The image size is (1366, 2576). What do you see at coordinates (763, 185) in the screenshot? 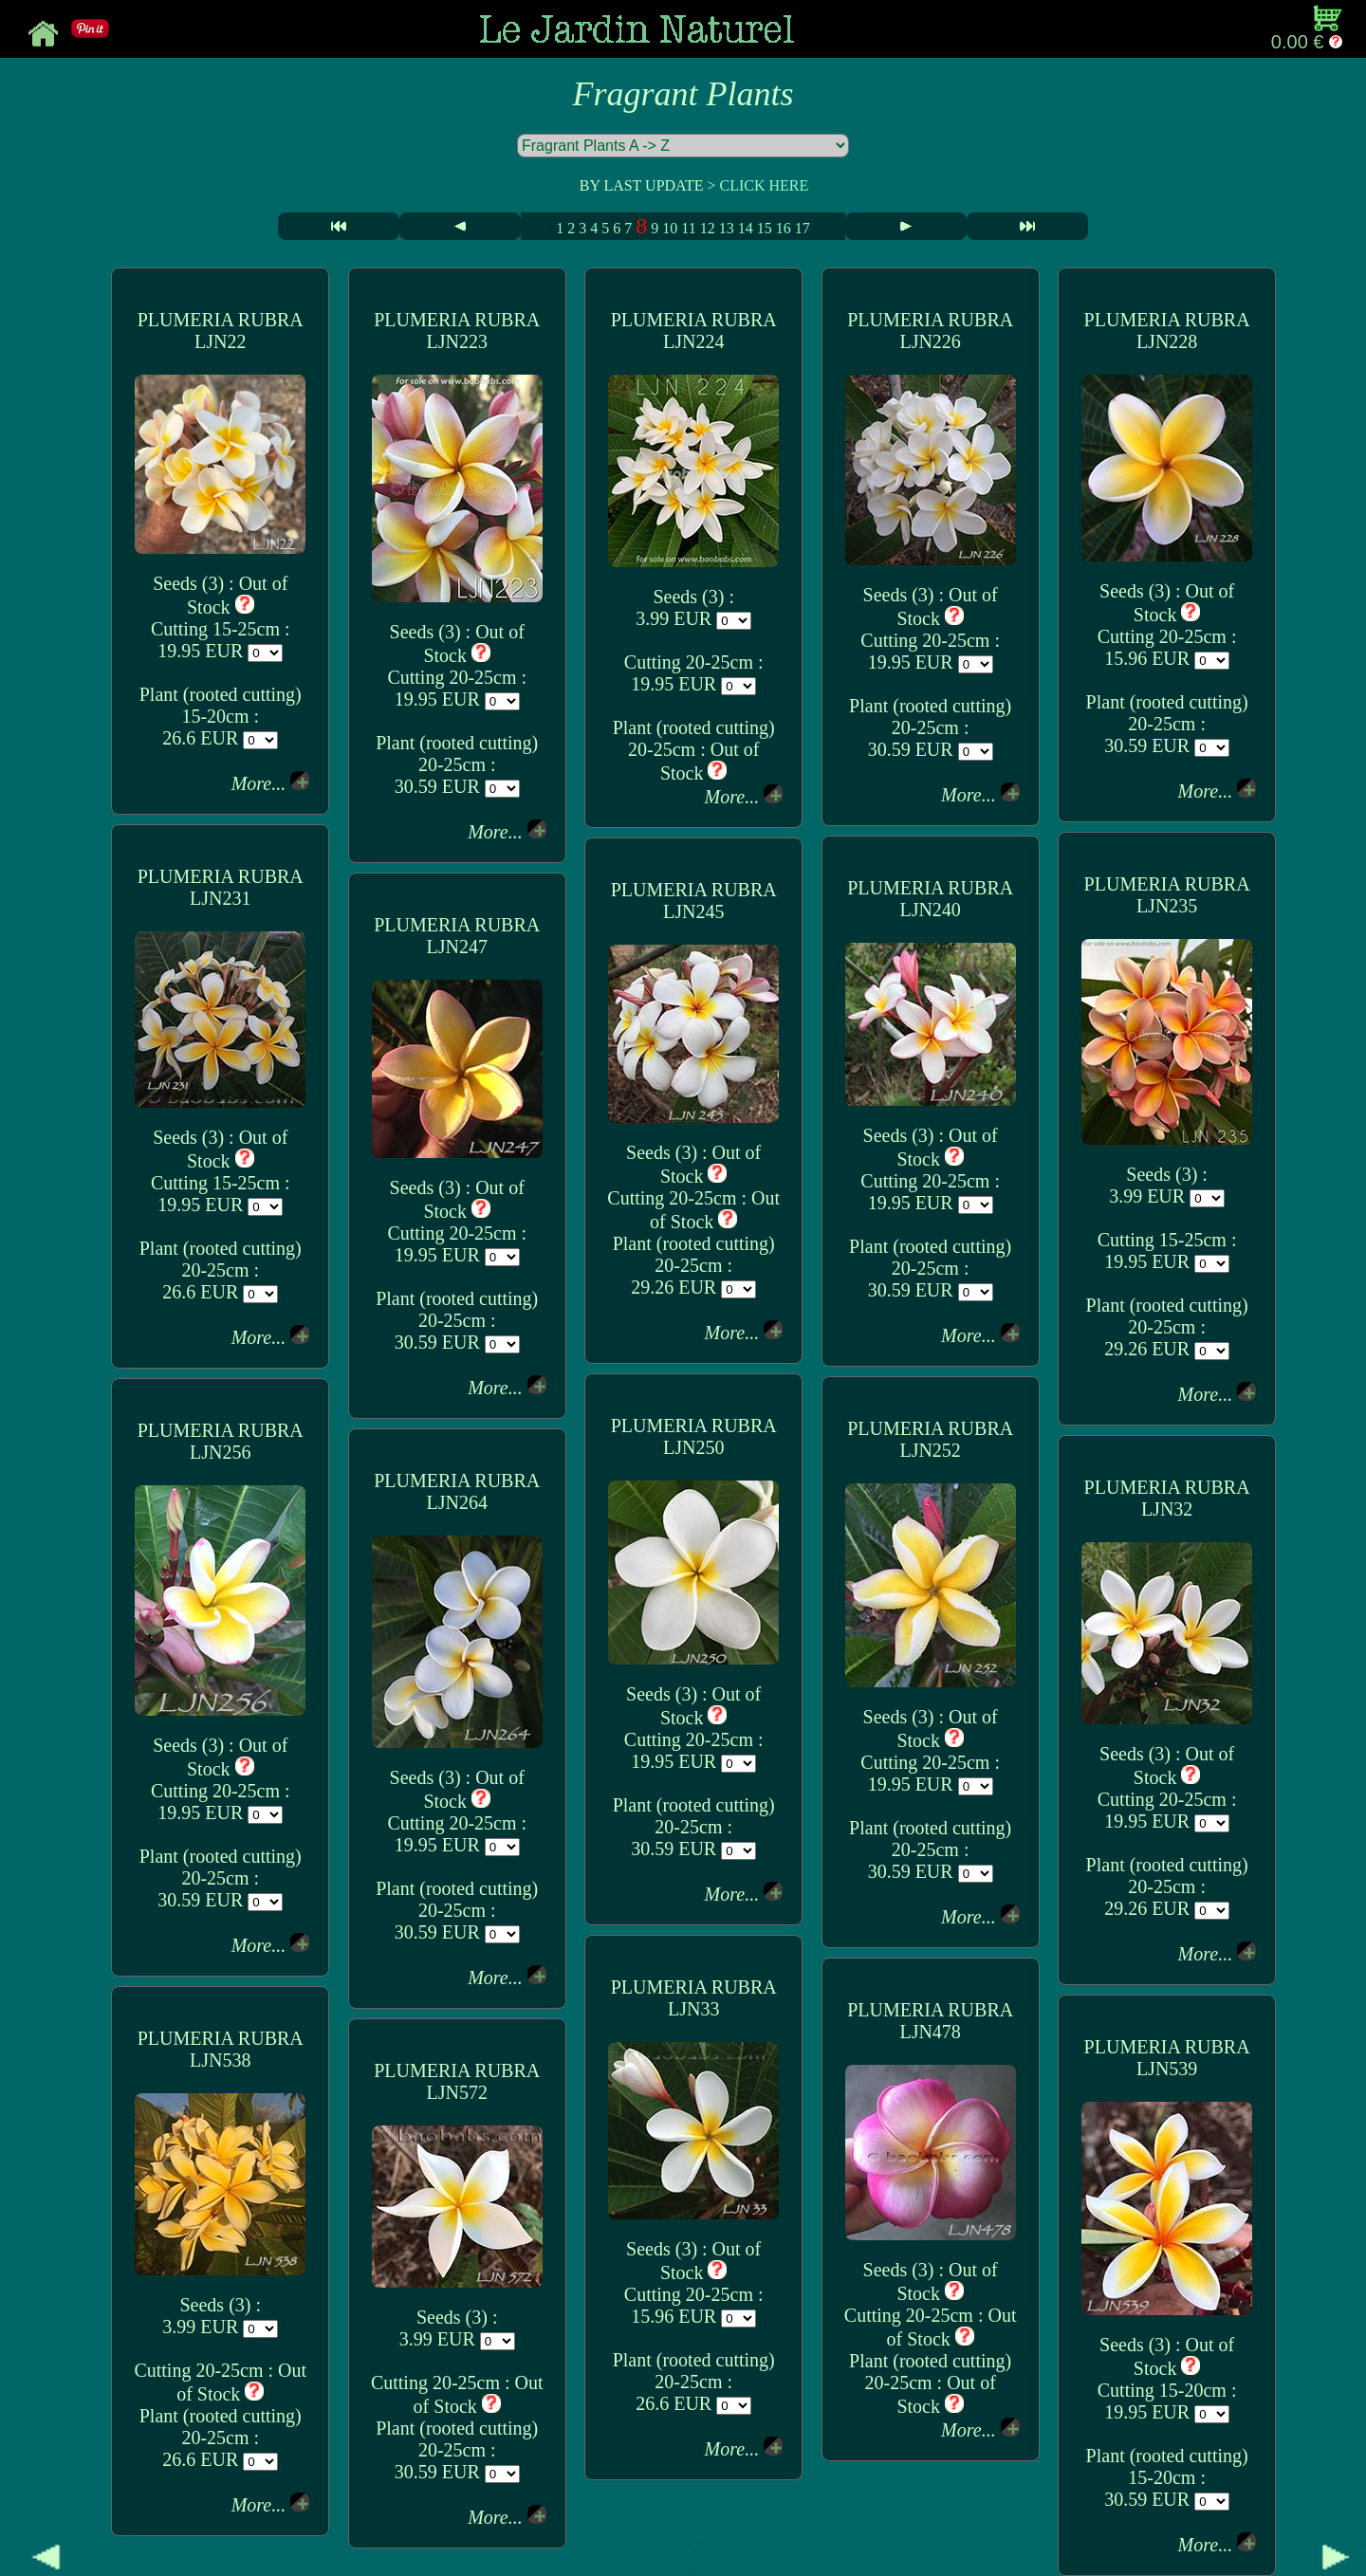
I see `CLICK HERE` at bounding box center [763, 185].